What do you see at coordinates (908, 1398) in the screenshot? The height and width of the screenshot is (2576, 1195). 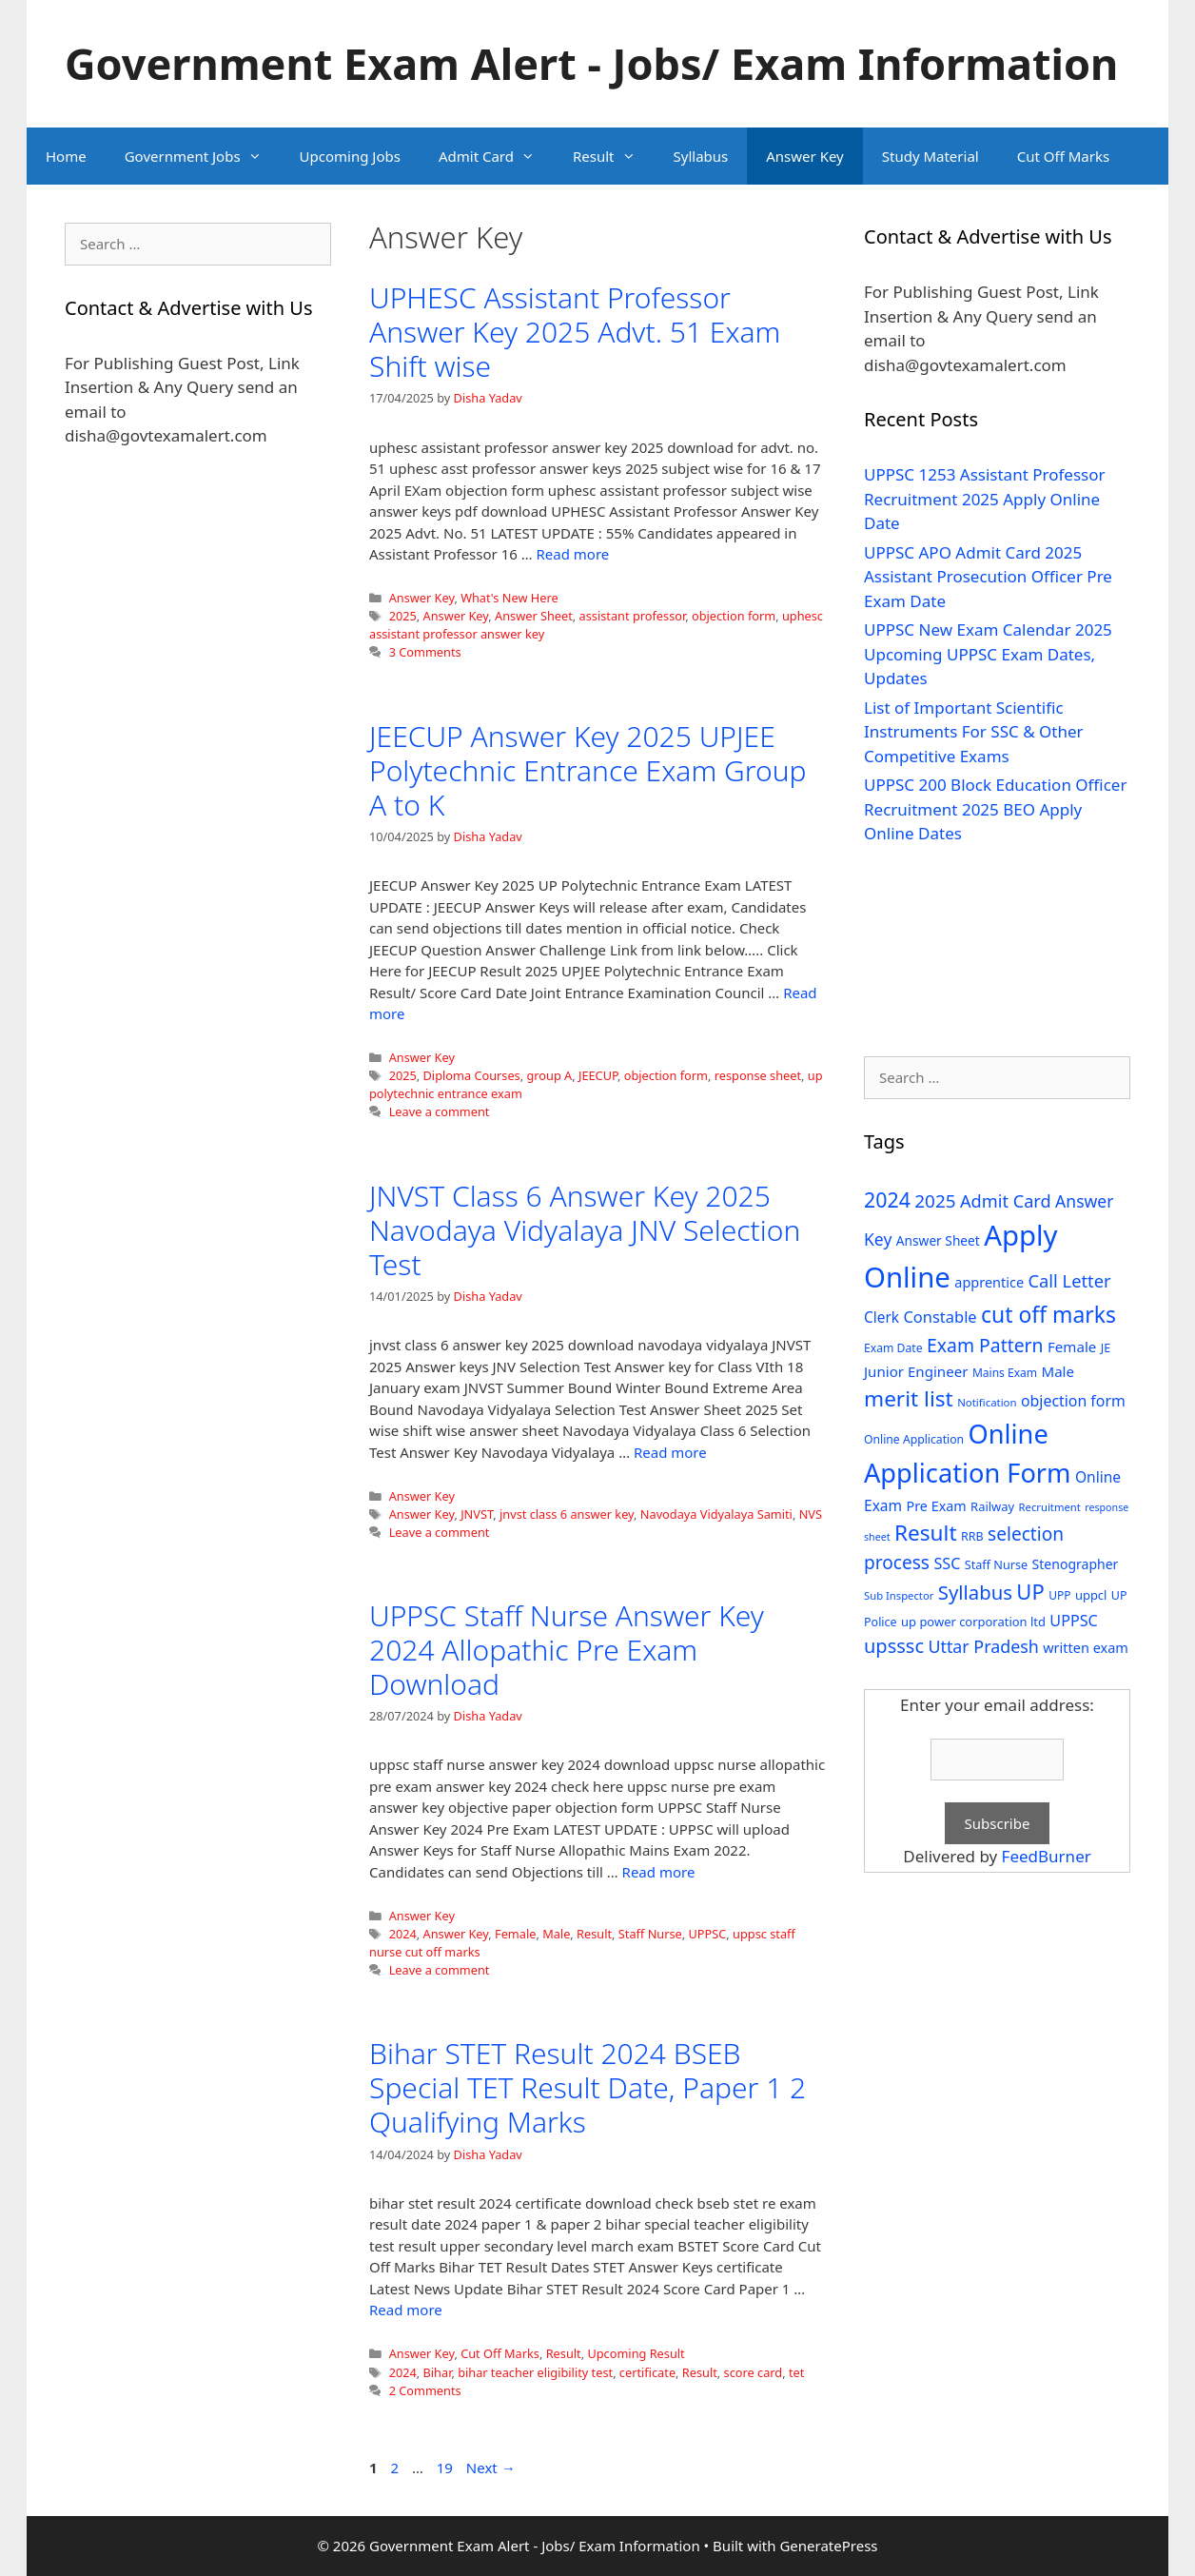 I see `merit list [merit list (136 items)]` at bounding box center [908, 1398].